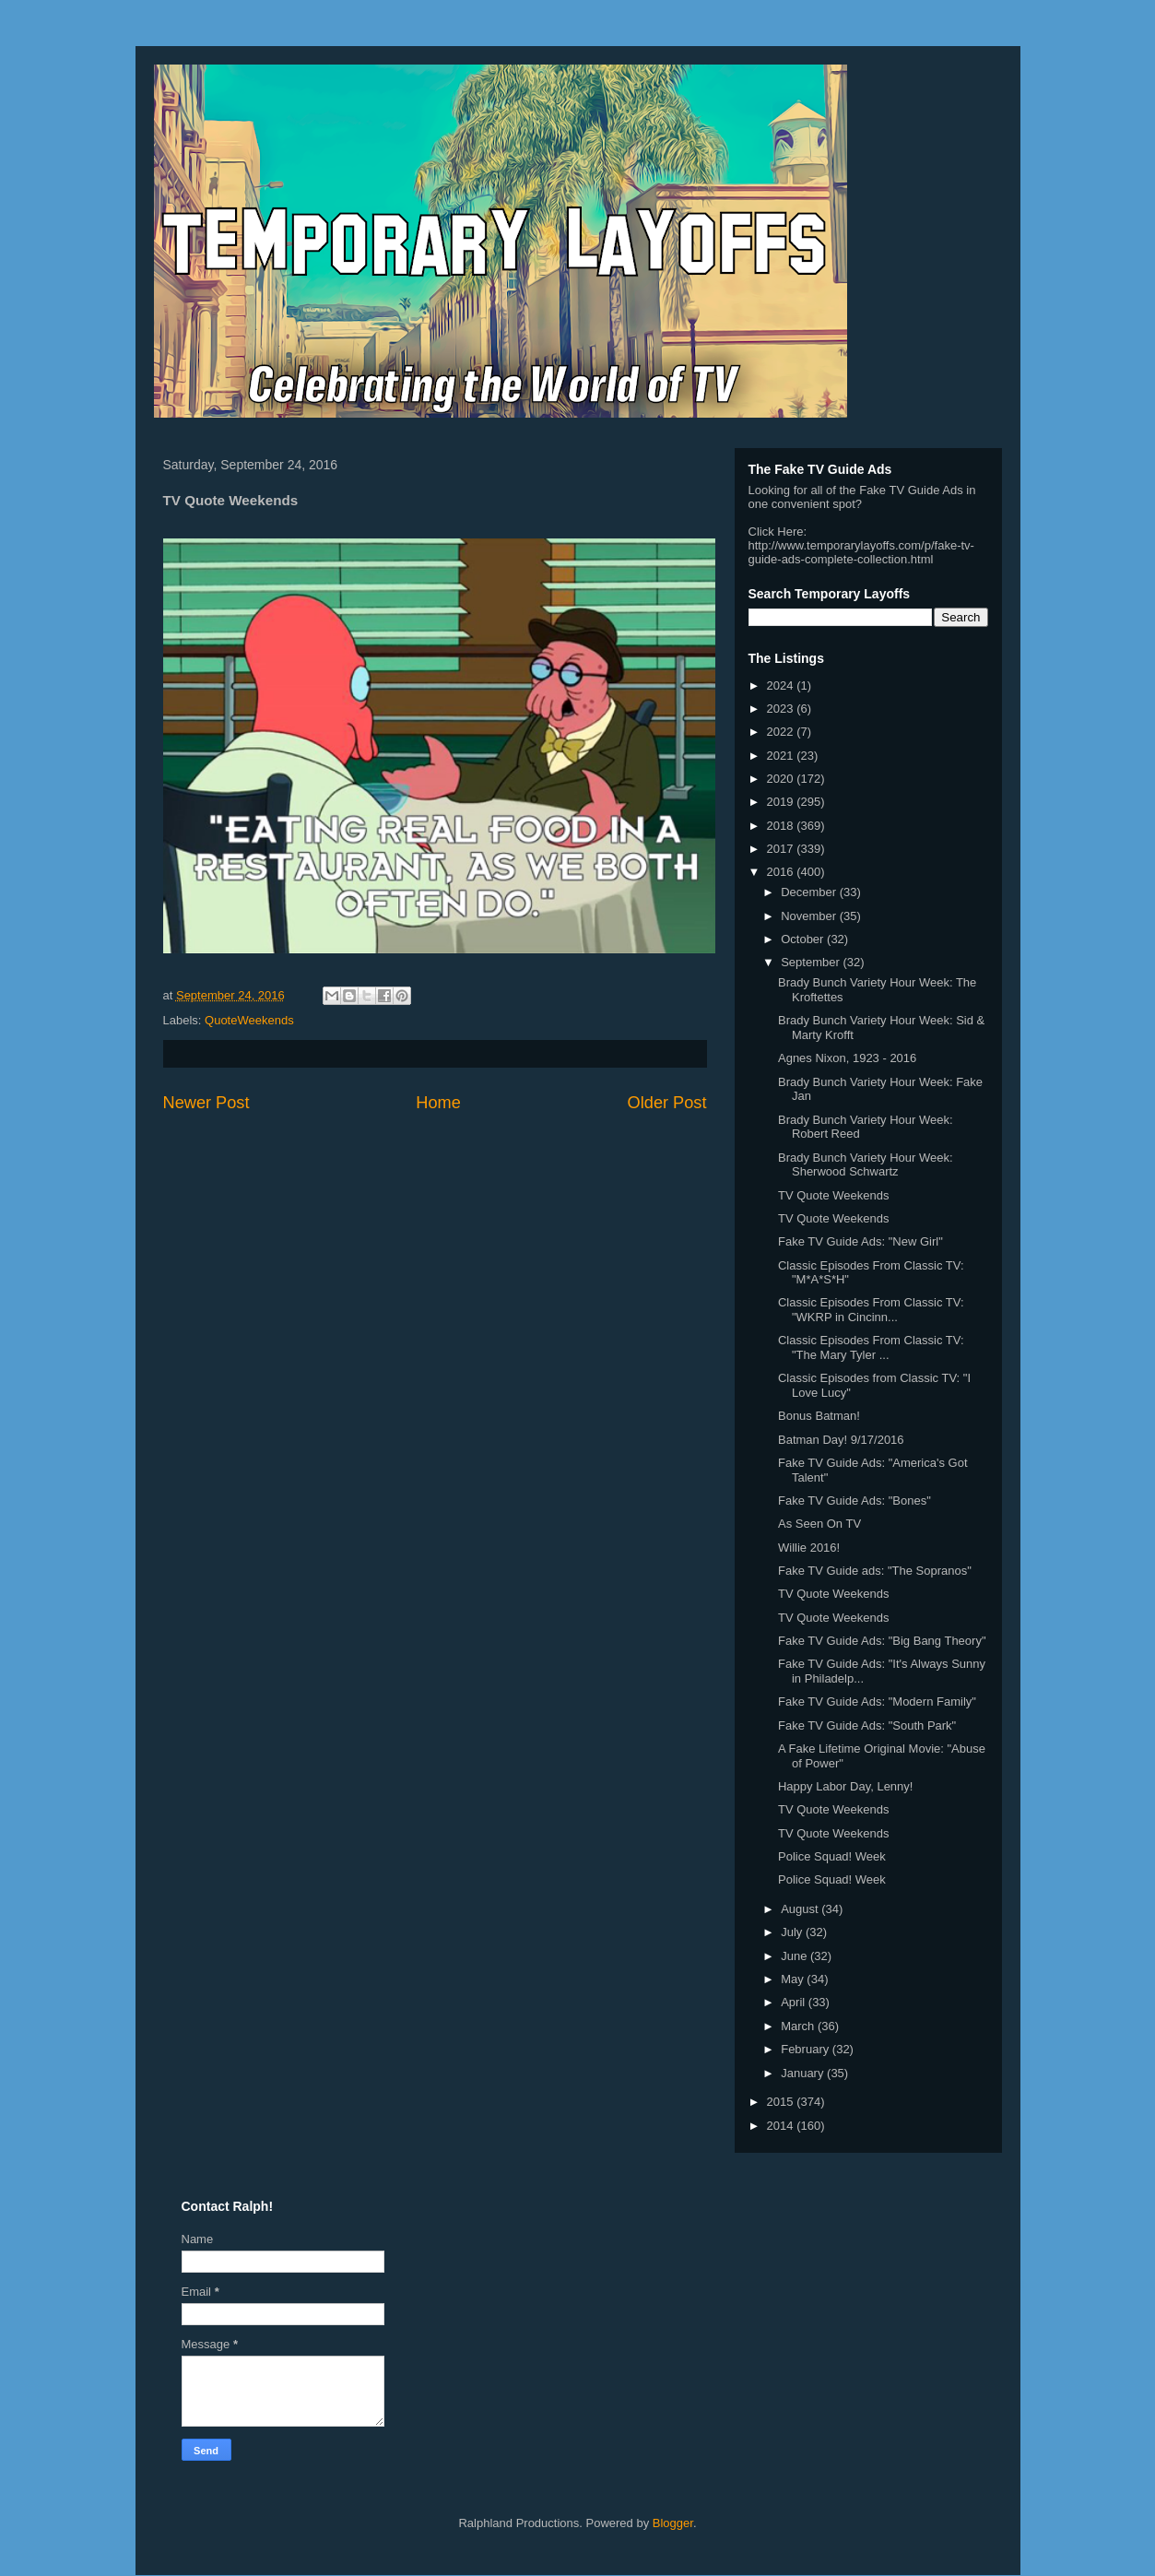 The height and width of the screenshot is (2576, 1155). I want to click on August, so click(801, 1909).